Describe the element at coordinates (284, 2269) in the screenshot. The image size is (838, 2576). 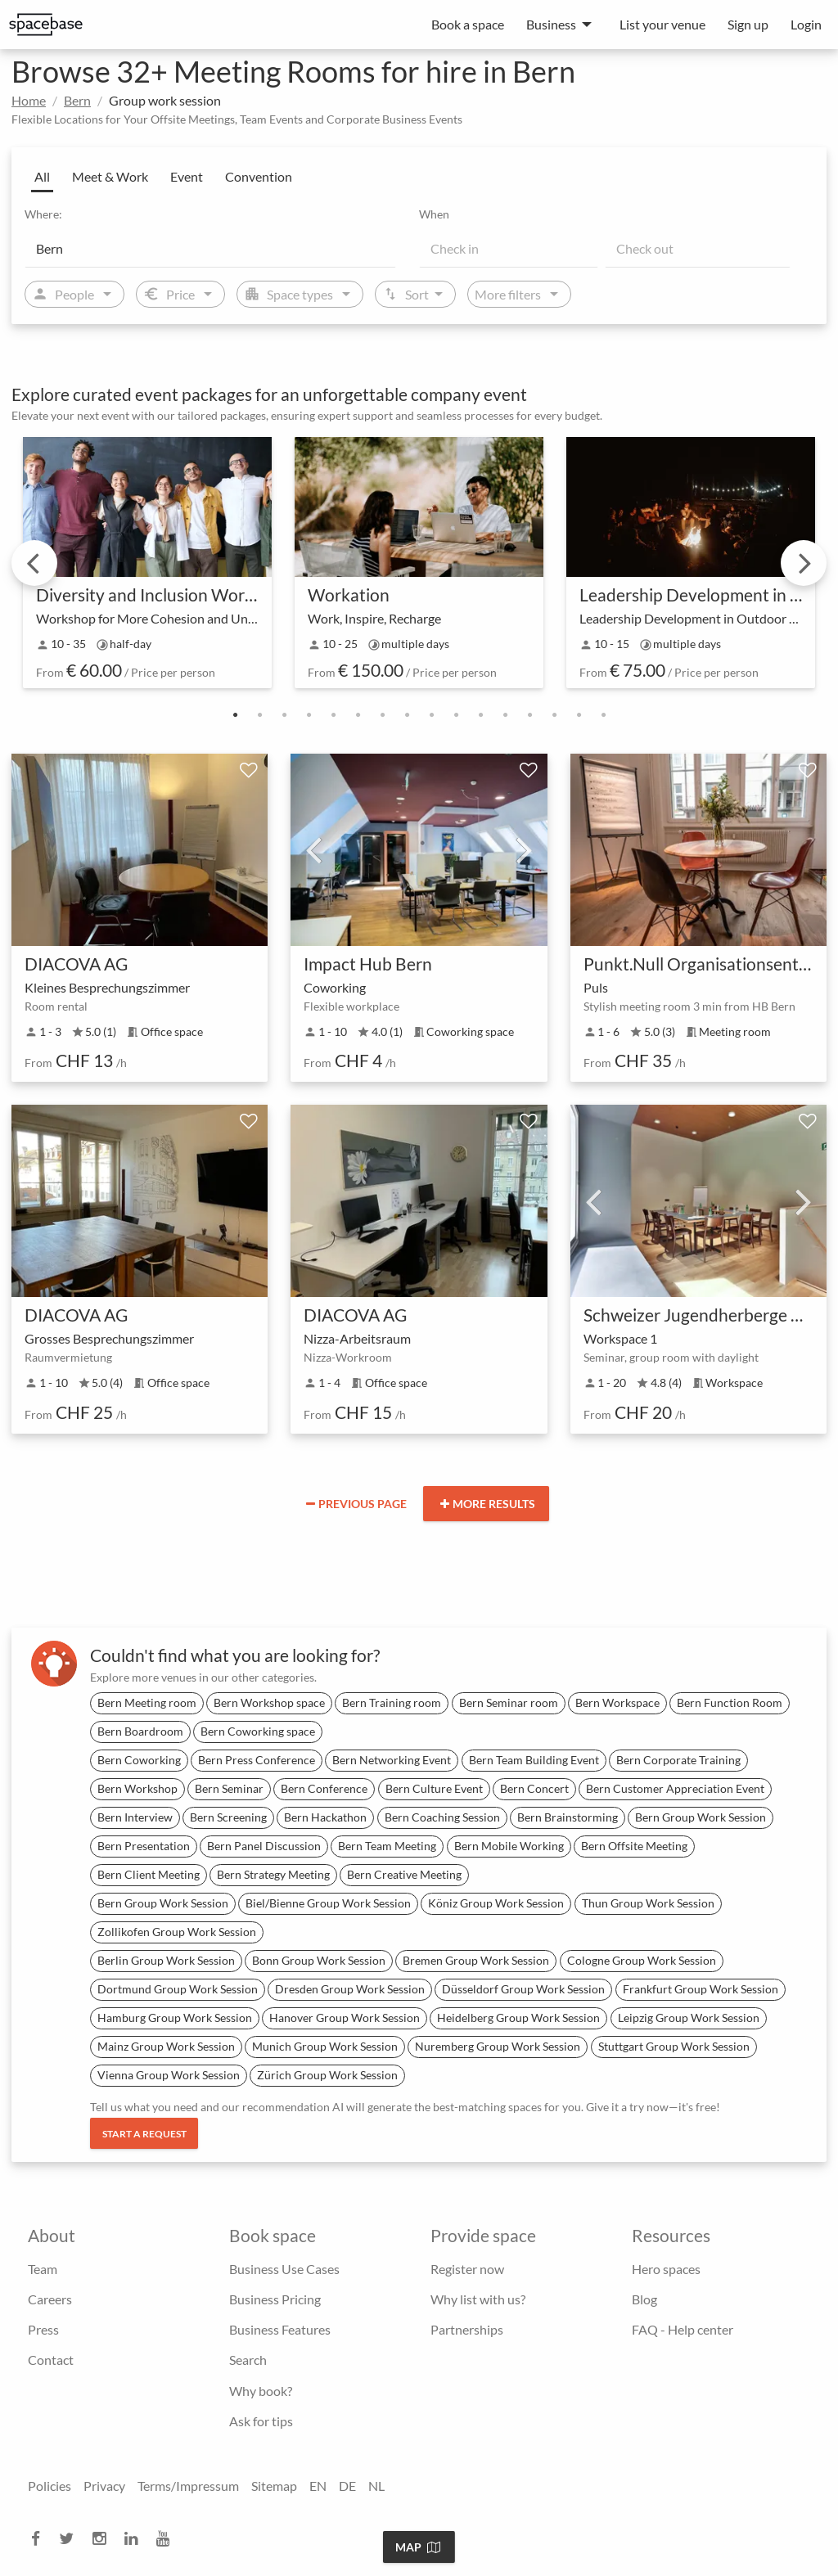
I see `Business Use Cases` at that location.